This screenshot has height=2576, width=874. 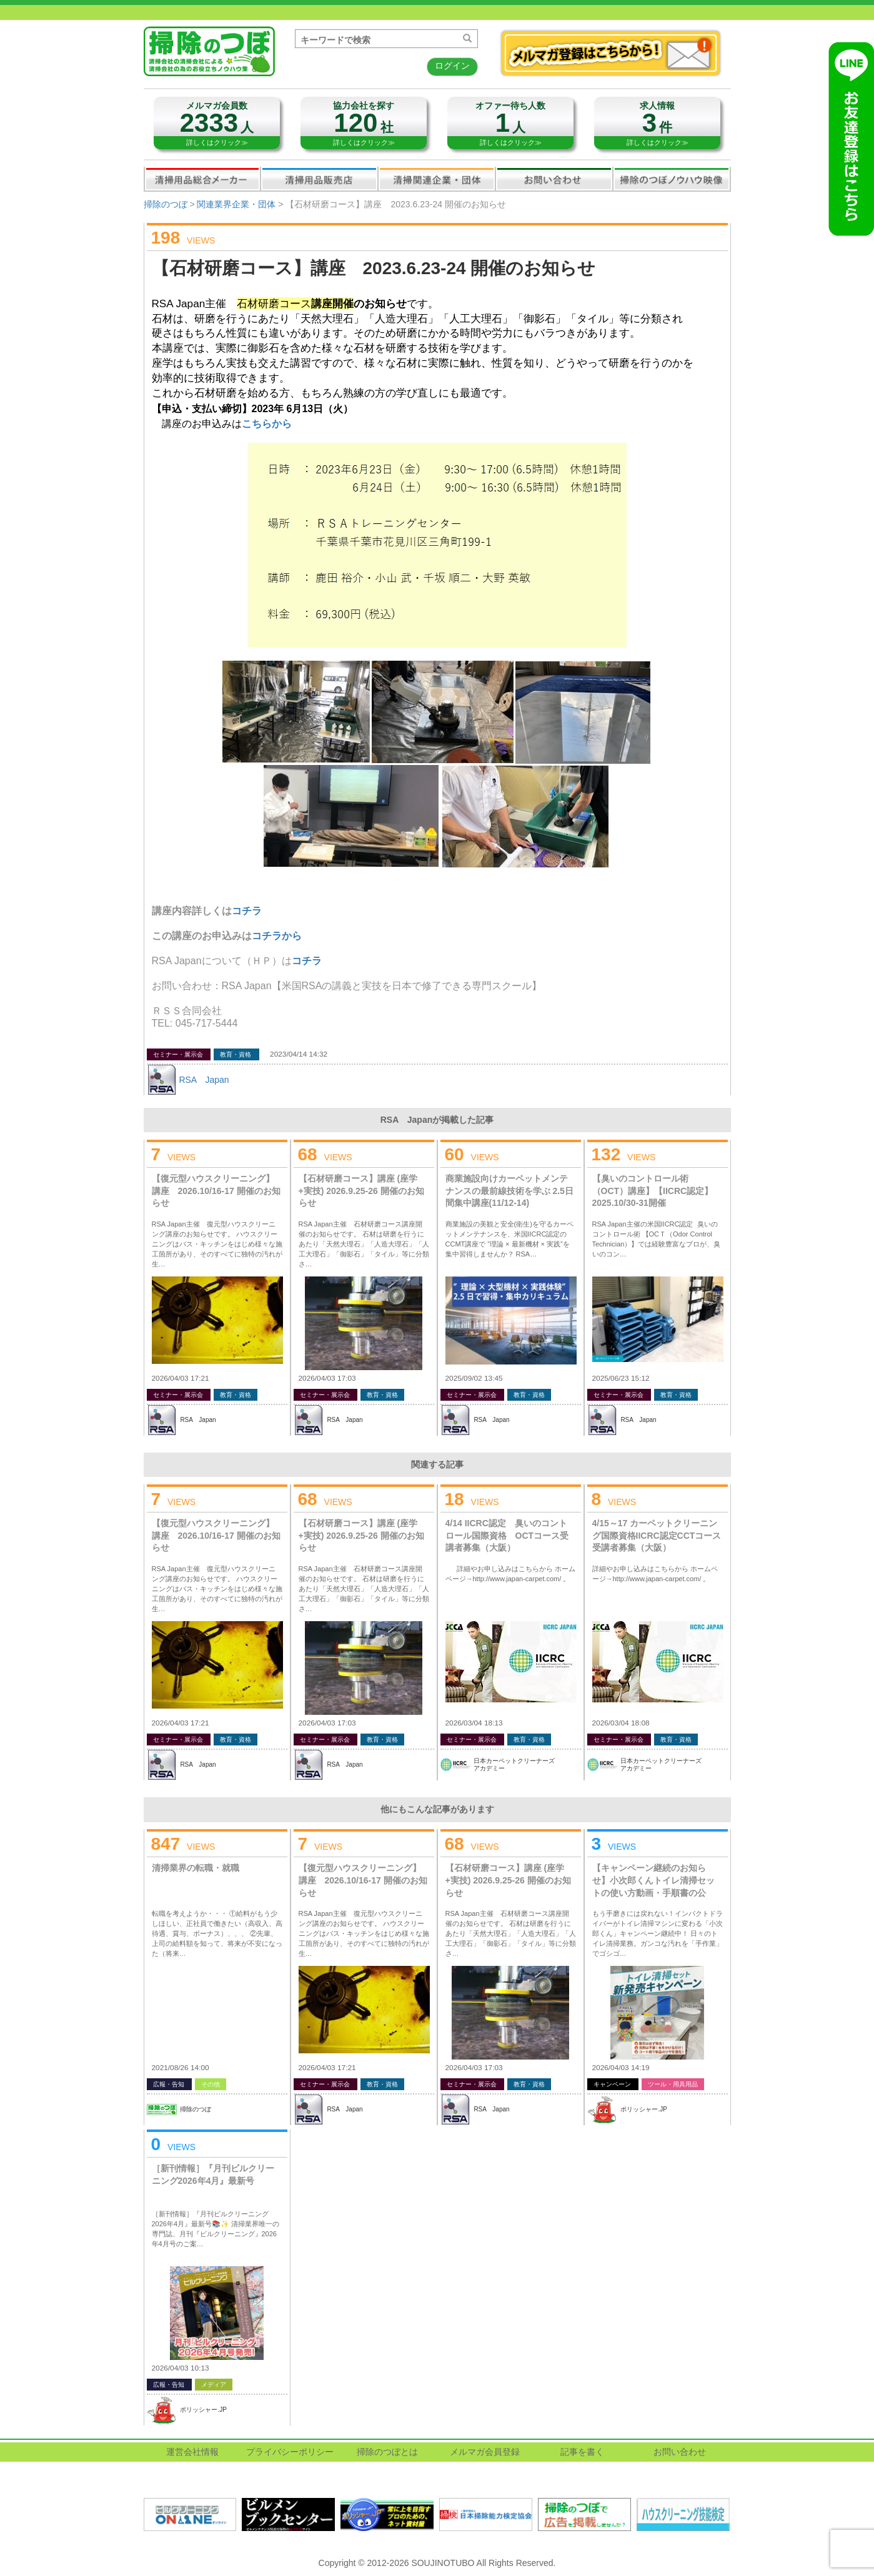 What do you see at coordinates (643, 2109) in the screenshot?
I see `ポリッシャー.JP` at bounding box center [643, 2109].